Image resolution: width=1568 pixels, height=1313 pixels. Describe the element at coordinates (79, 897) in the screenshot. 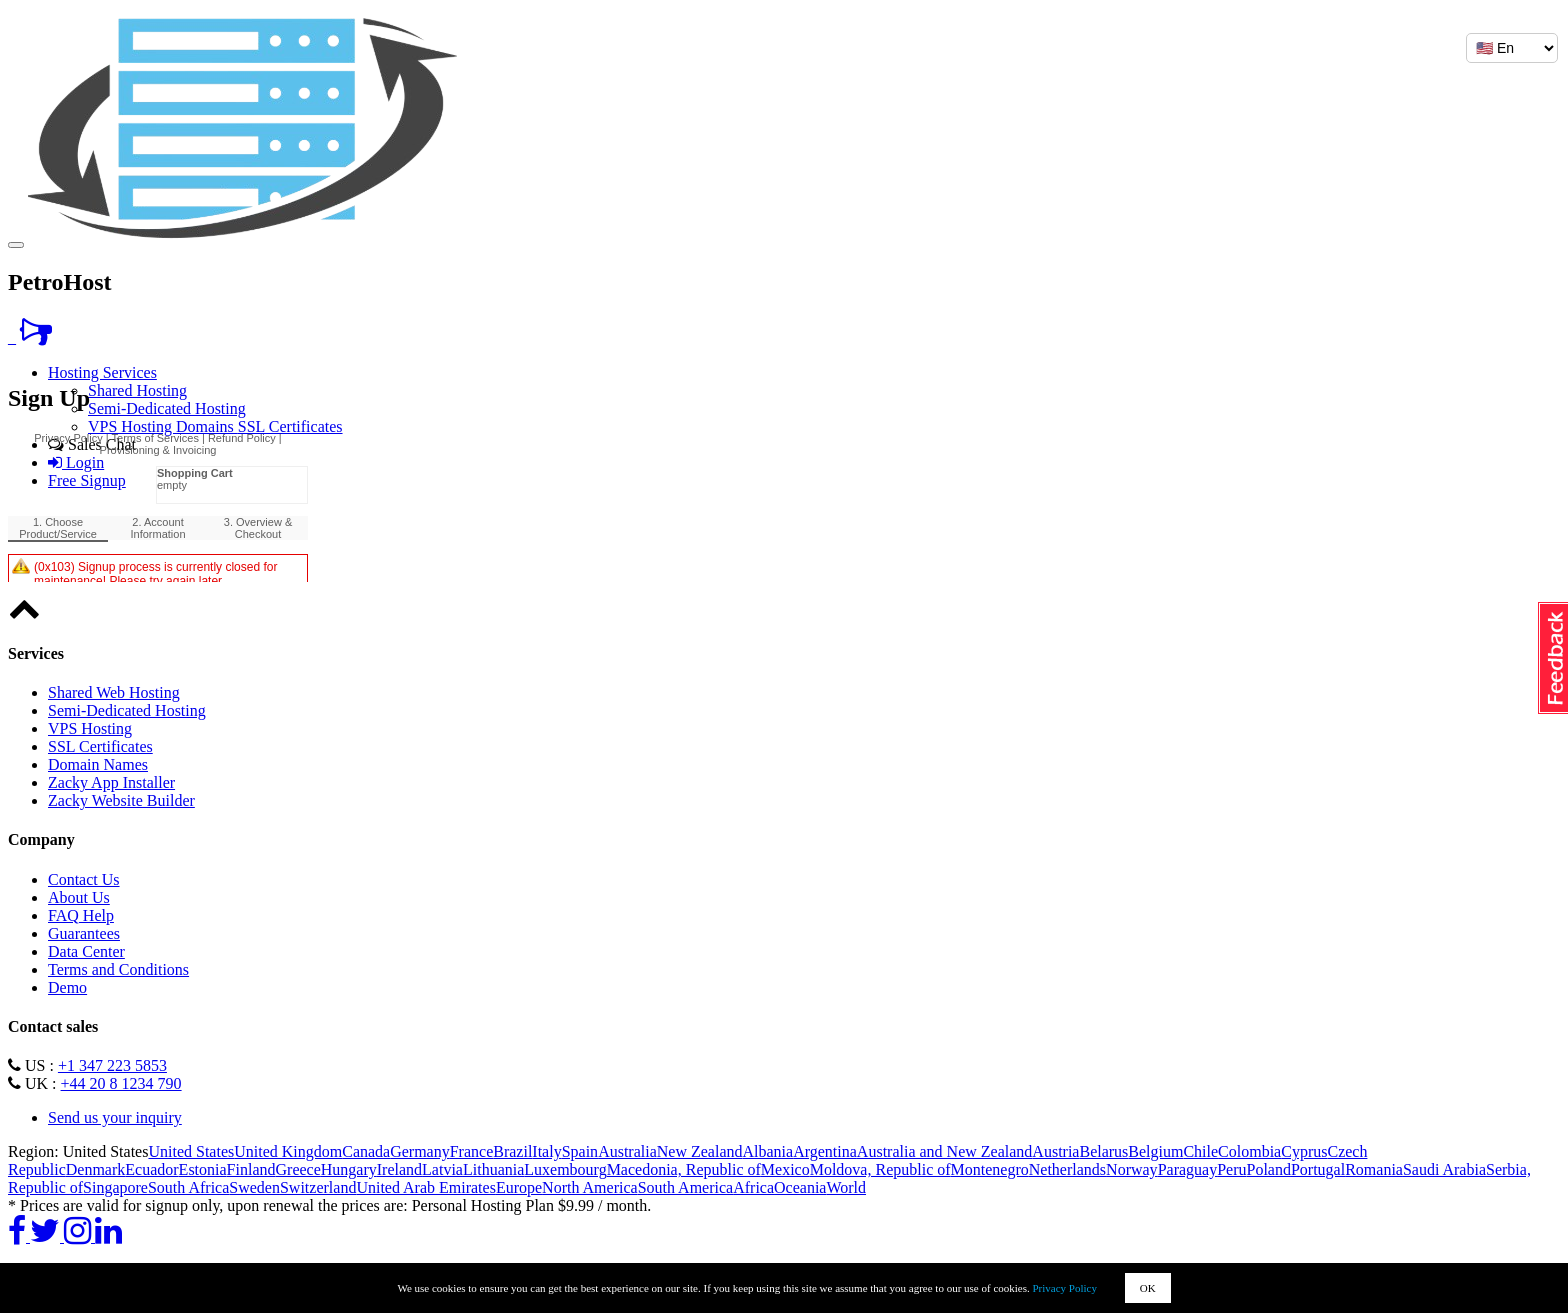

I see `About Us` at that location.